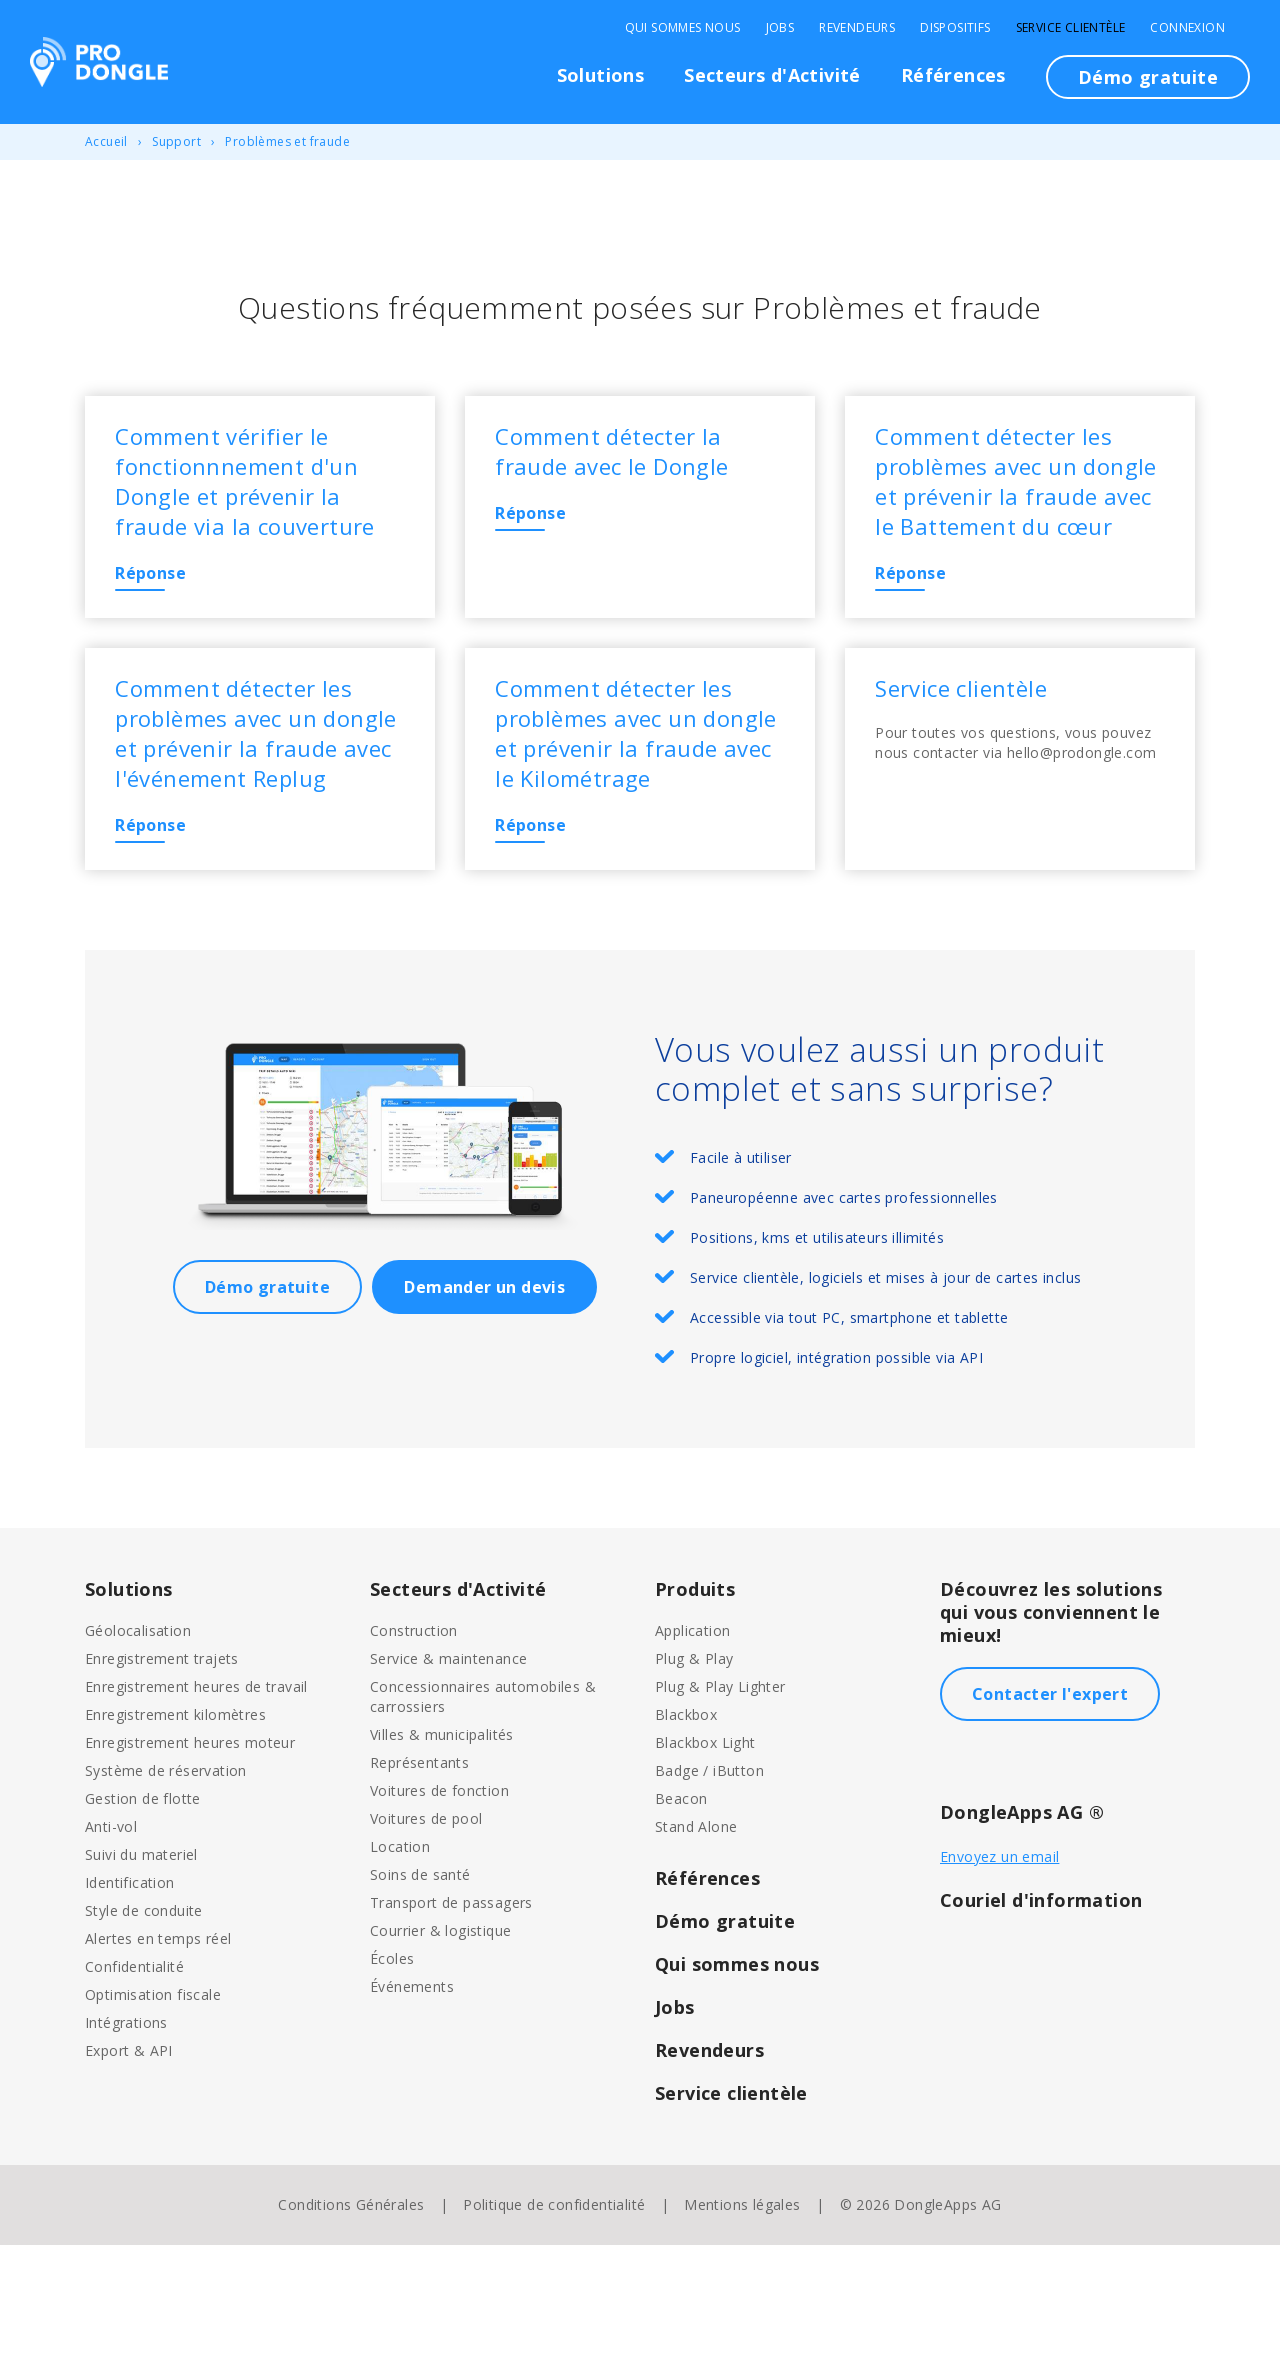 The width and height of the screenshot is (1280, 2355). I want to click on Location, so click(400, 1956).